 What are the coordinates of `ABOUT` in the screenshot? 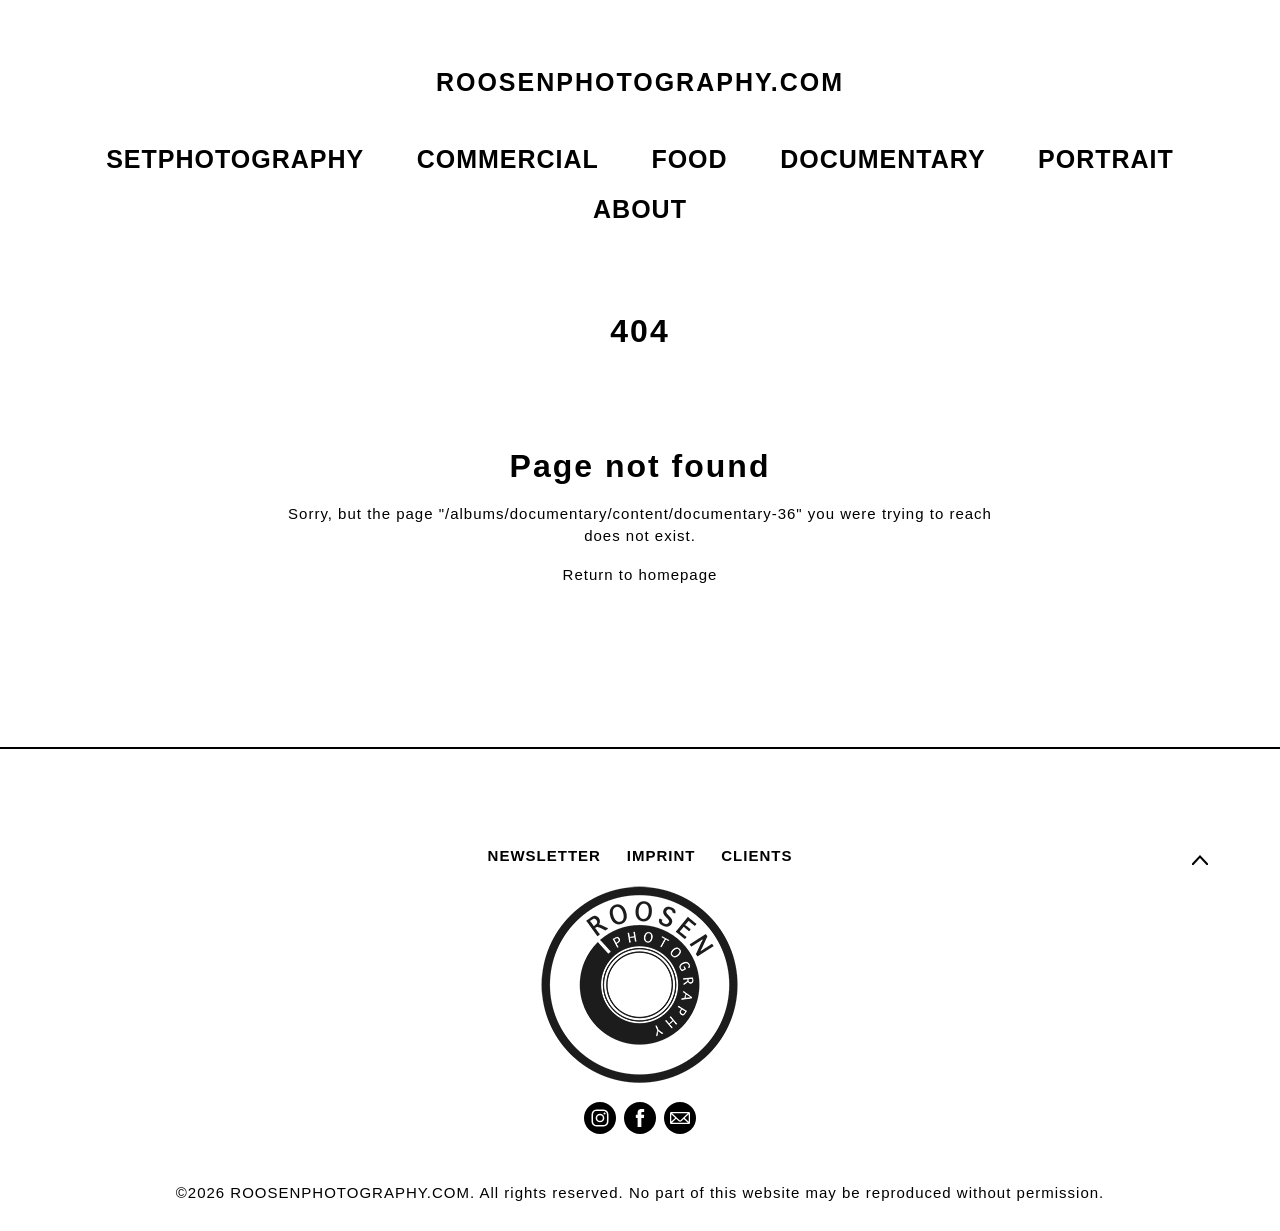 It's located at (640, 209).